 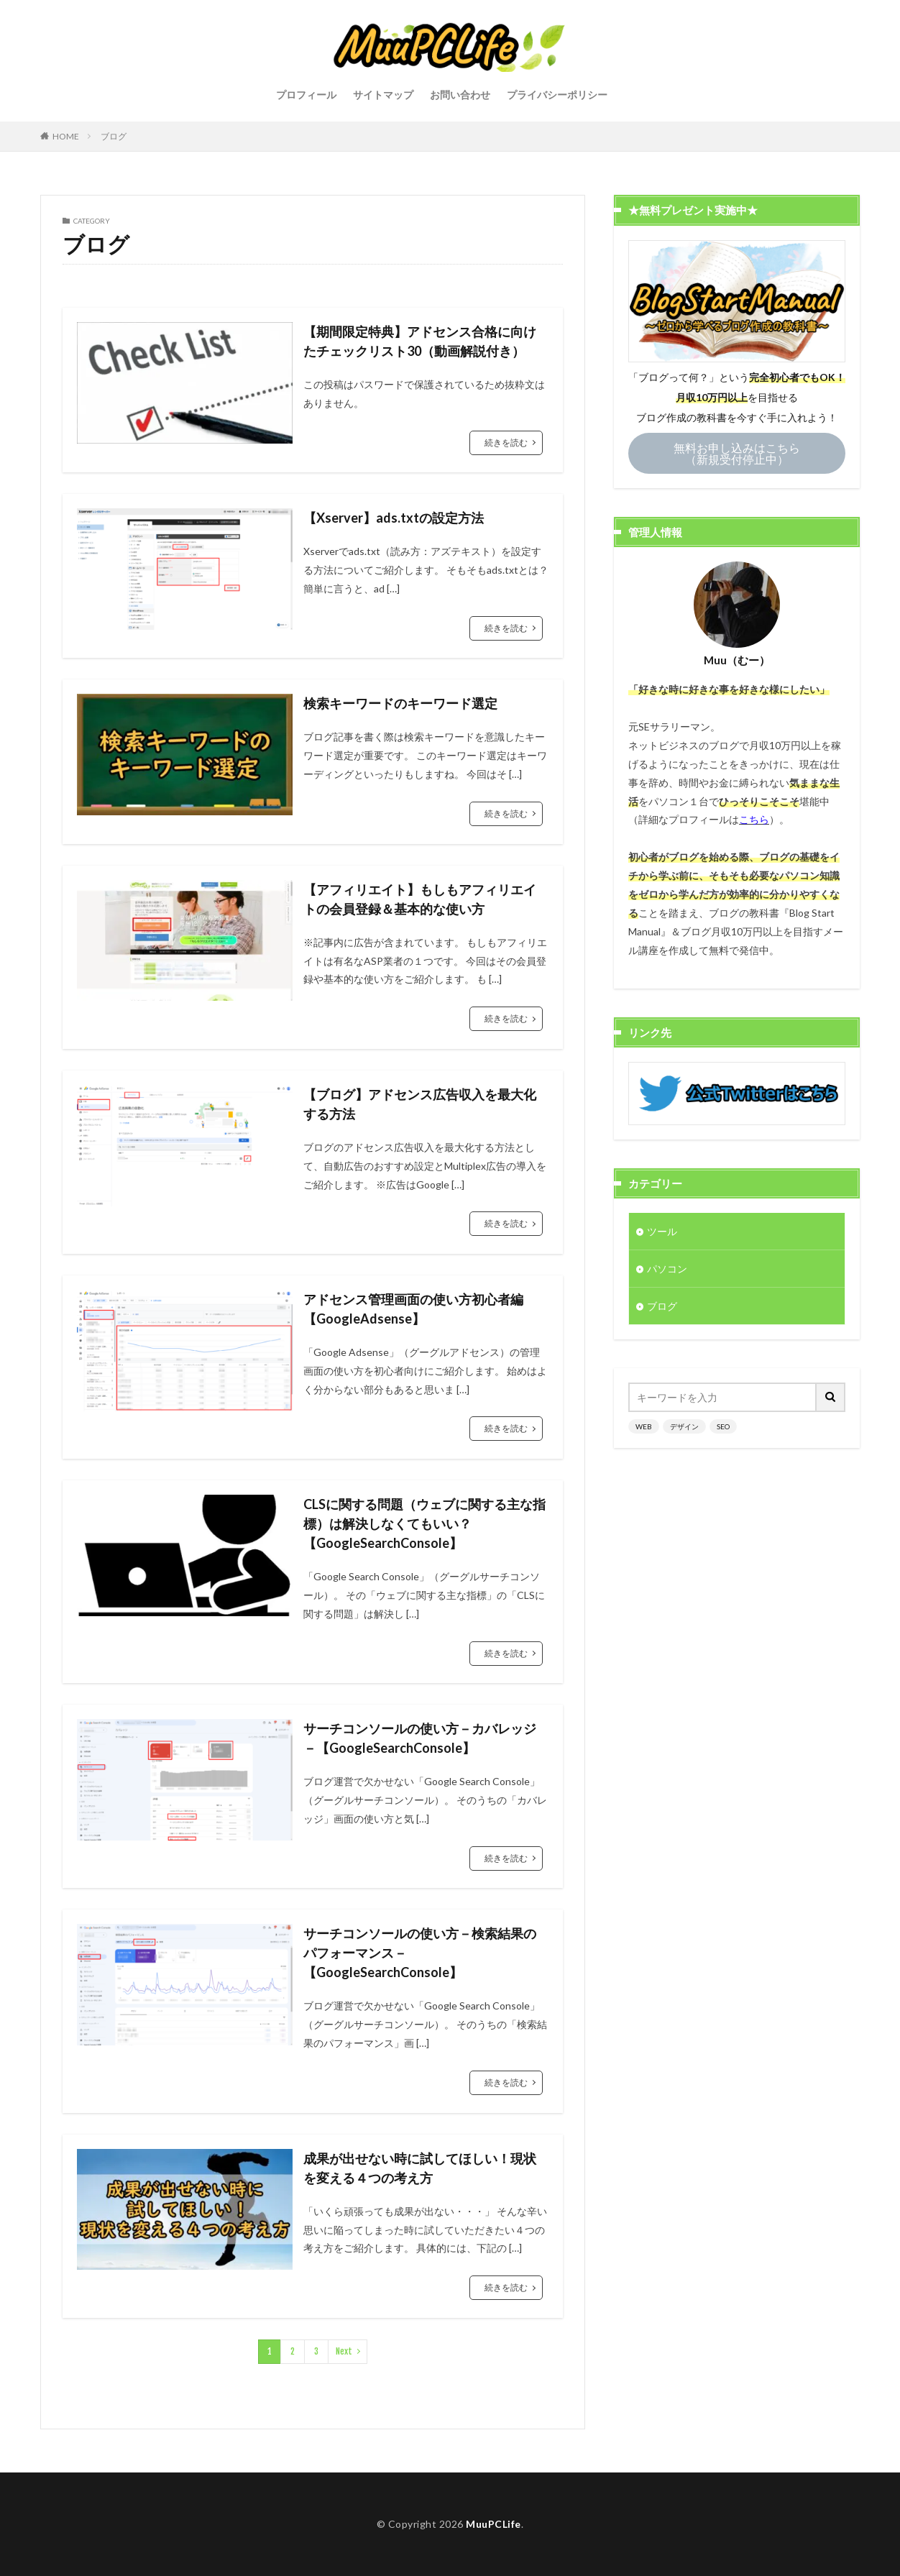 I want to click on プロフィール, so click(x=306, y=94).